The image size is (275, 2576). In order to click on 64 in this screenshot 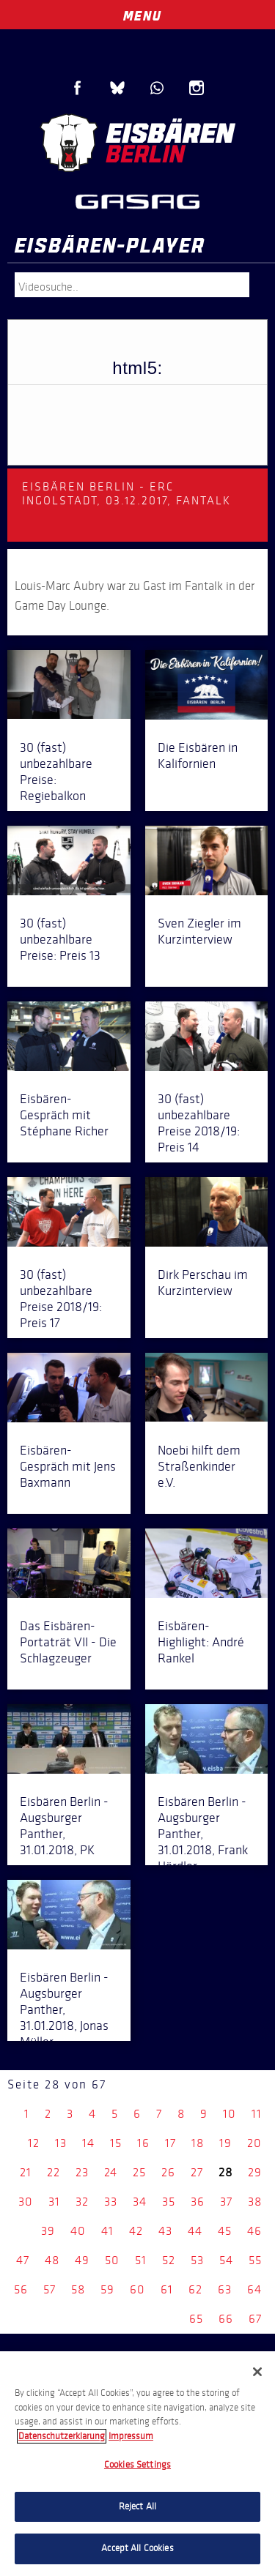, I will do `click(254, 2289)`.